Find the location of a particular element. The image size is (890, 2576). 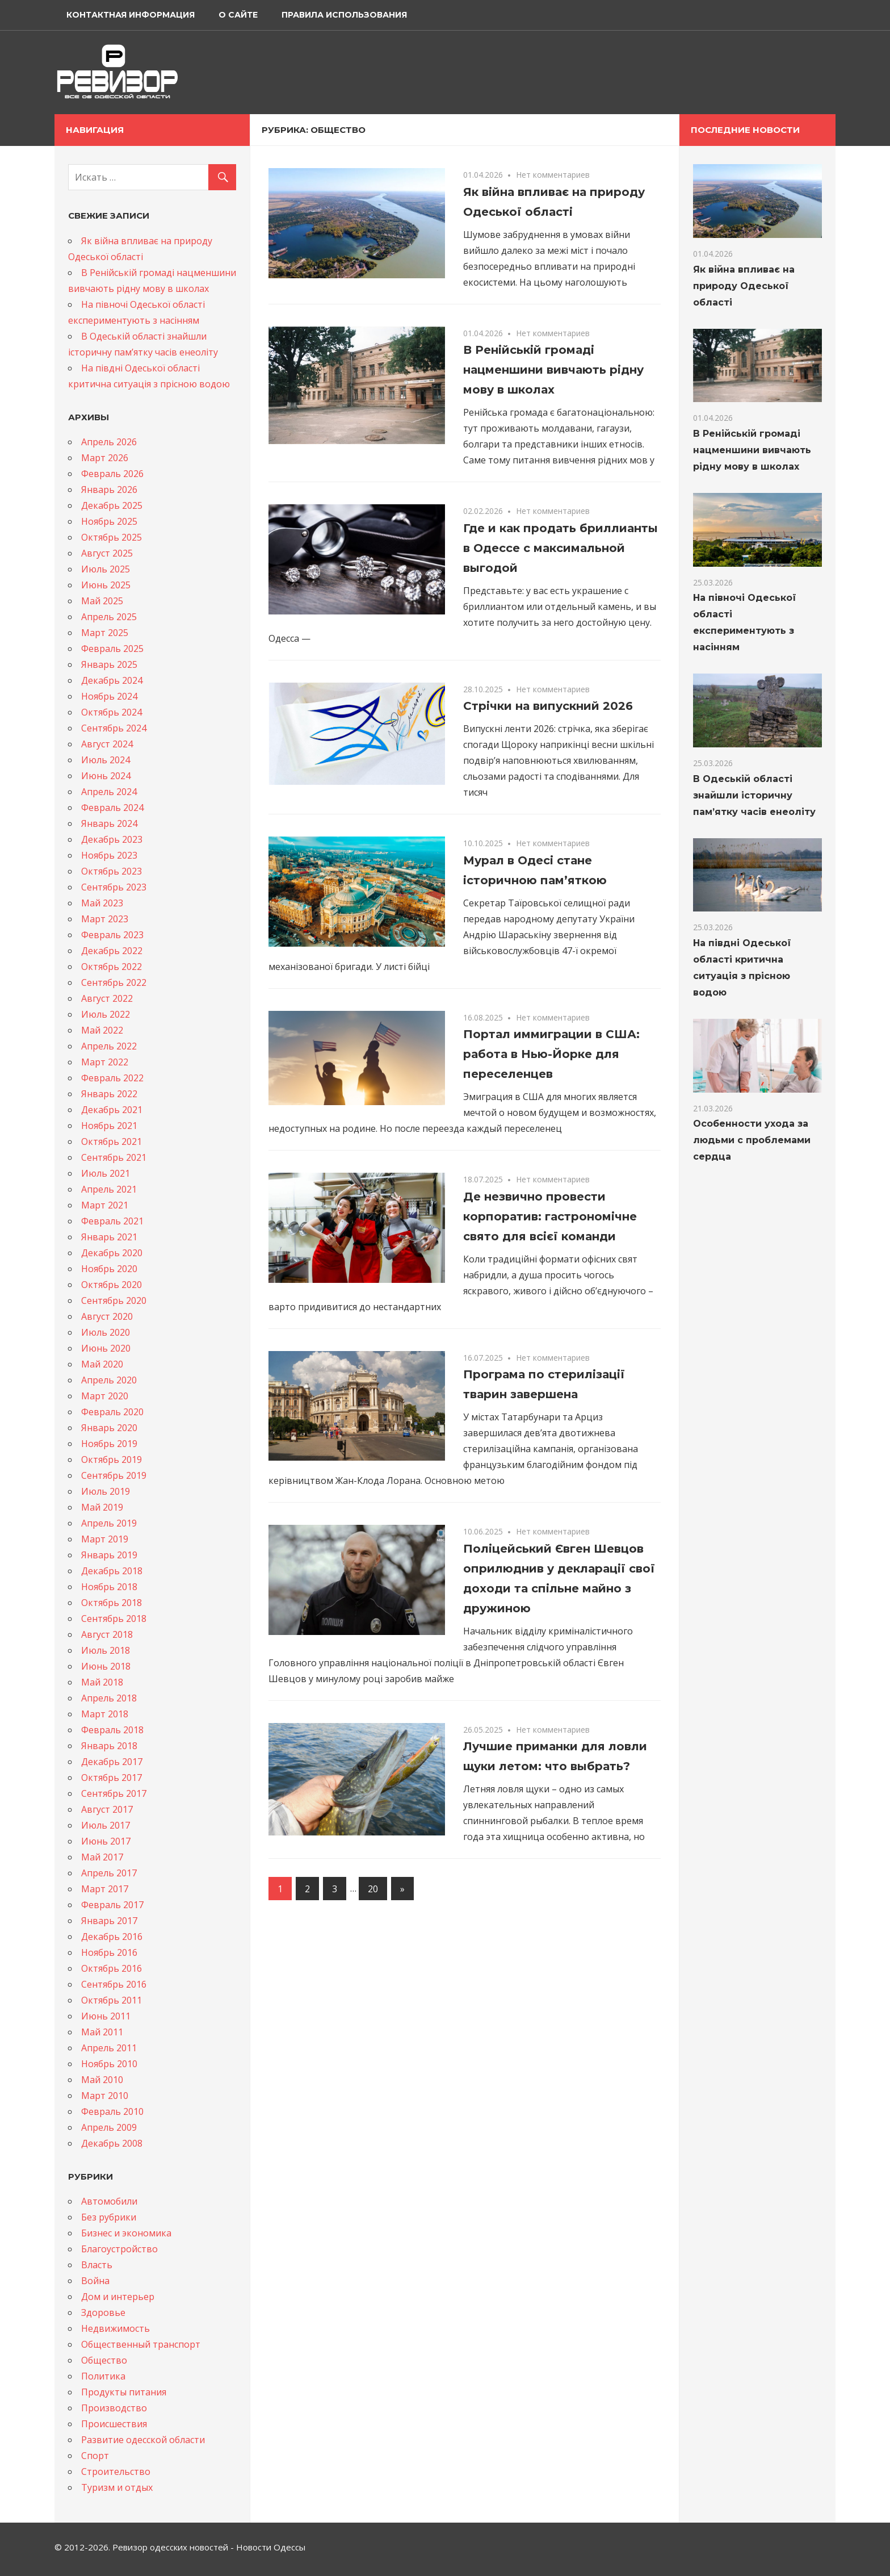

Май 2017 is located at coordinates (102, 1857).